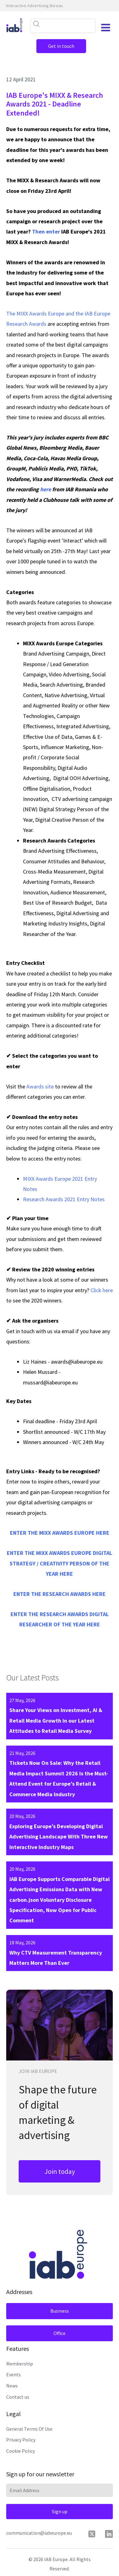  What do you see at coordinates (12, 2386) in the screenshot?
I see `News` at bounding box center [12, 2386].